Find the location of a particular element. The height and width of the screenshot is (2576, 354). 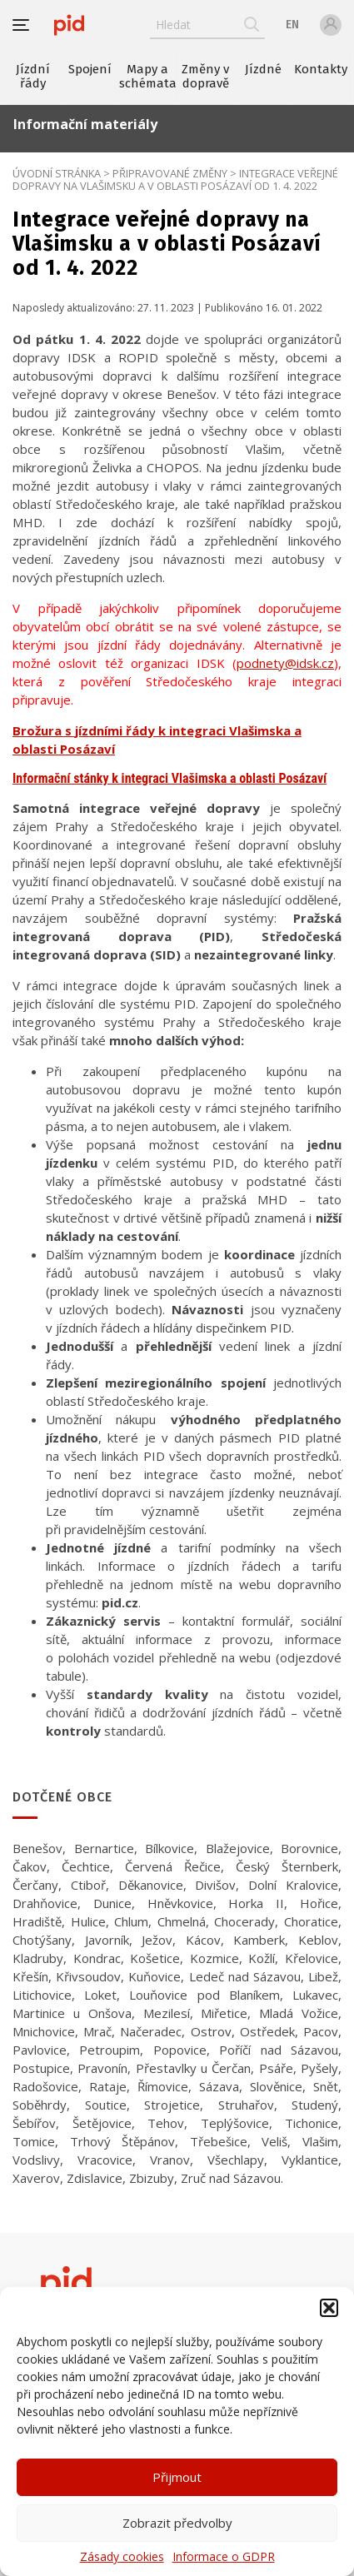

Zobrazit předvolby is located at coordinates (177, 2522).